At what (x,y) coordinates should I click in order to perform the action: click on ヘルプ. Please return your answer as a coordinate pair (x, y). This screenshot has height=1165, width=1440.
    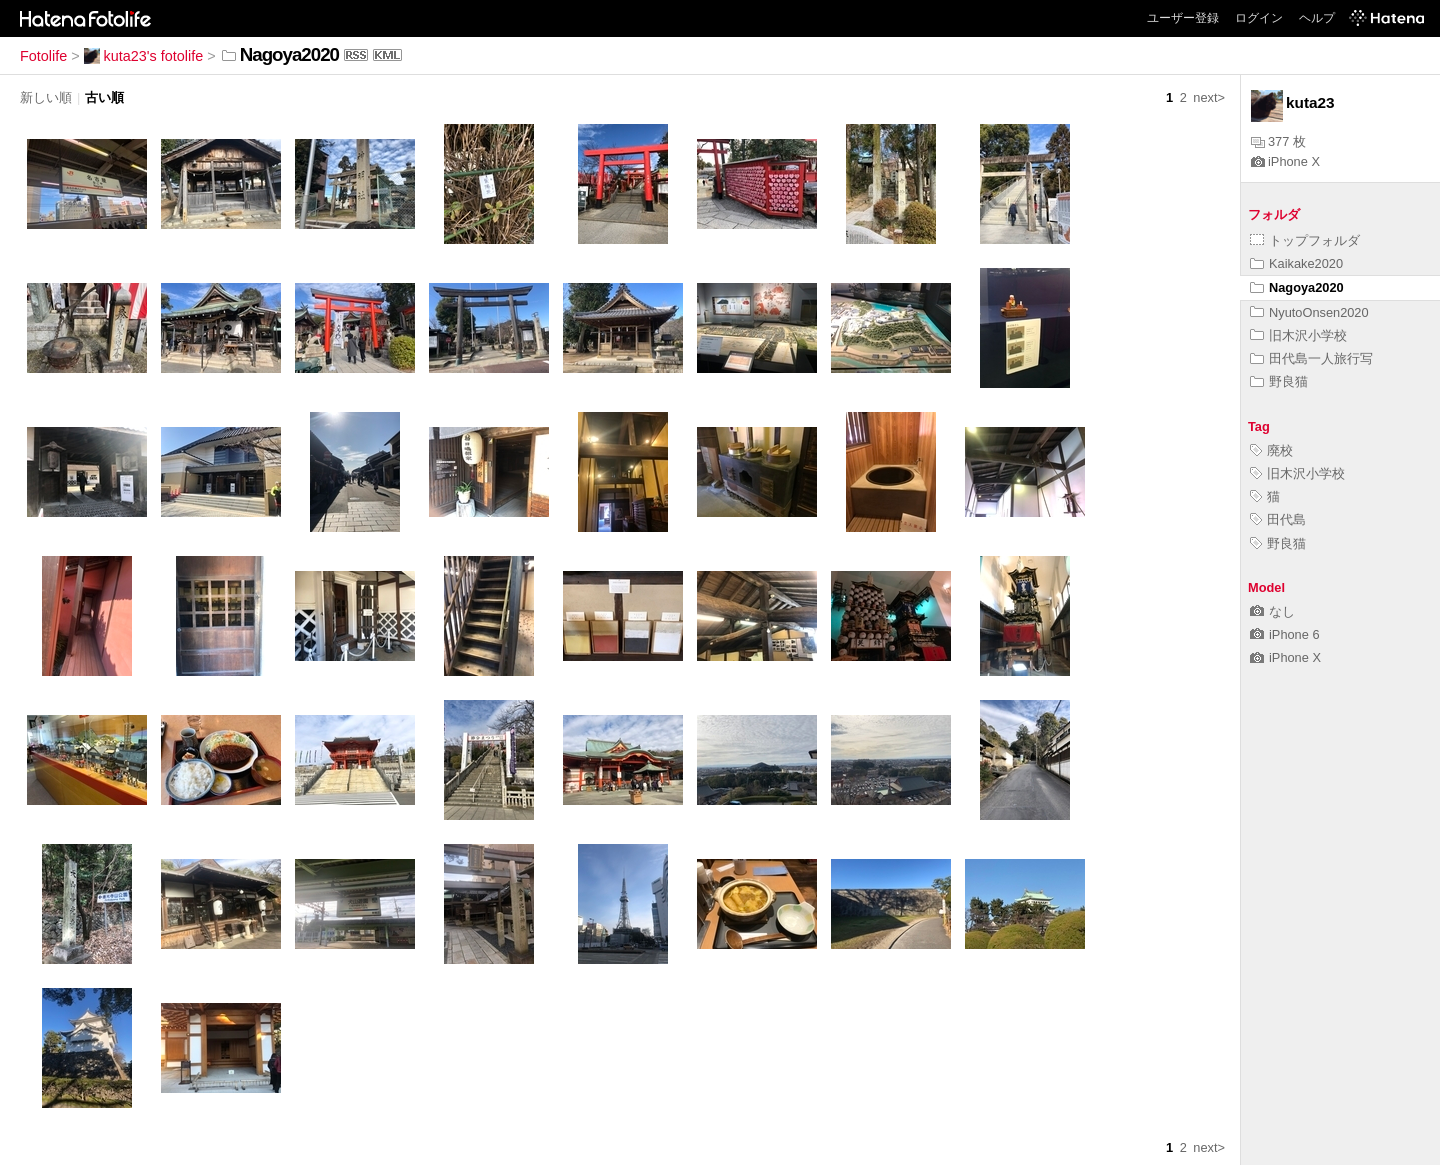
    Looking at the image, I should click on (1317, 18).